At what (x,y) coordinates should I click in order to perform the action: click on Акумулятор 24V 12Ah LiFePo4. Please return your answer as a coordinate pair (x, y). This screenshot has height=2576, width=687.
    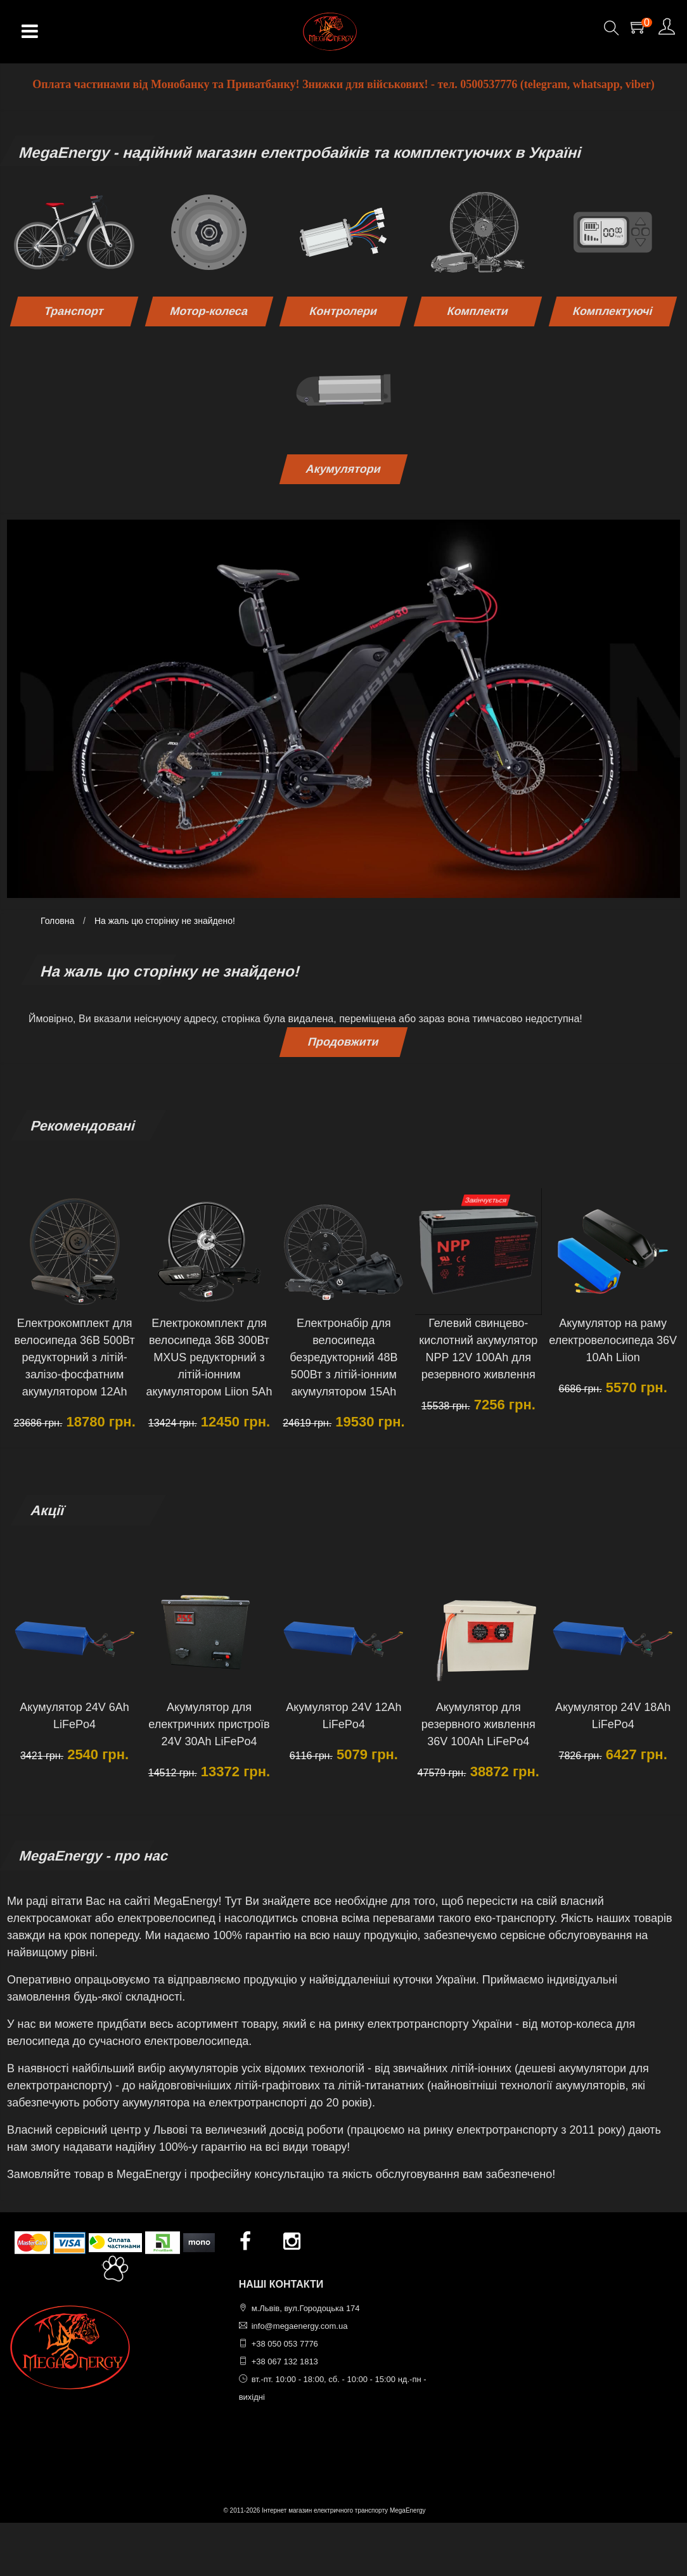
    Looking at the image, I should click on (343, 1716).